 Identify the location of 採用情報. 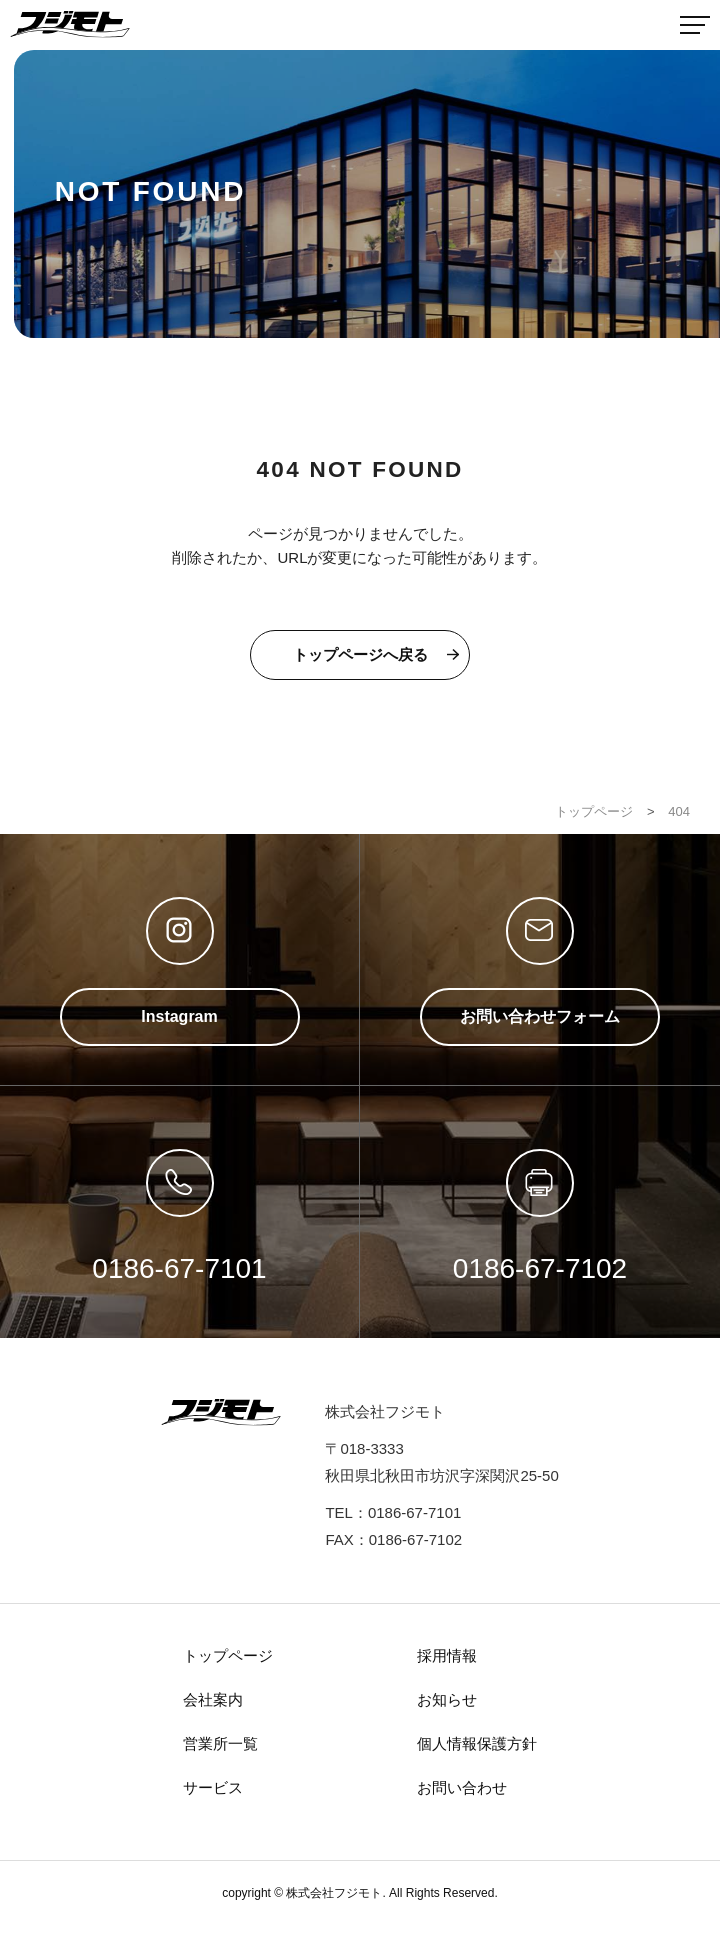
(447, 1655).